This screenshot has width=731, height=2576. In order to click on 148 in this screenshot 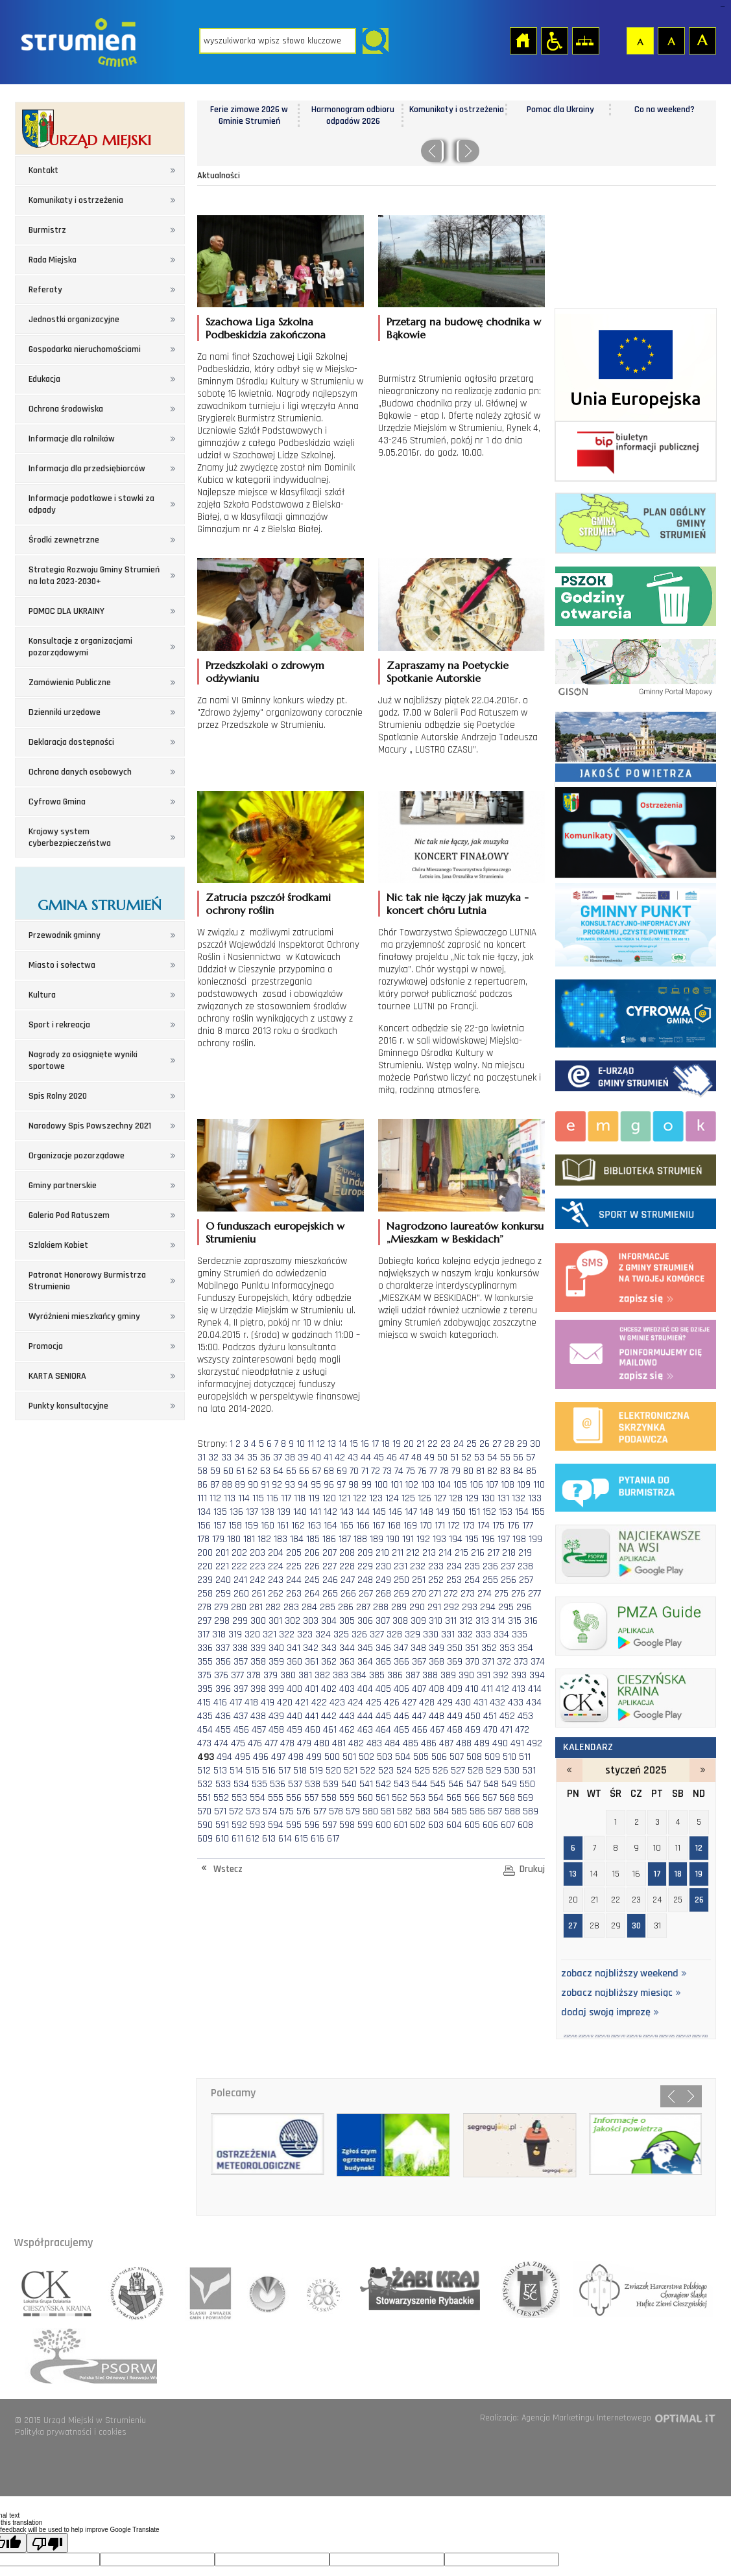, I will do `click(426, 1512)`.